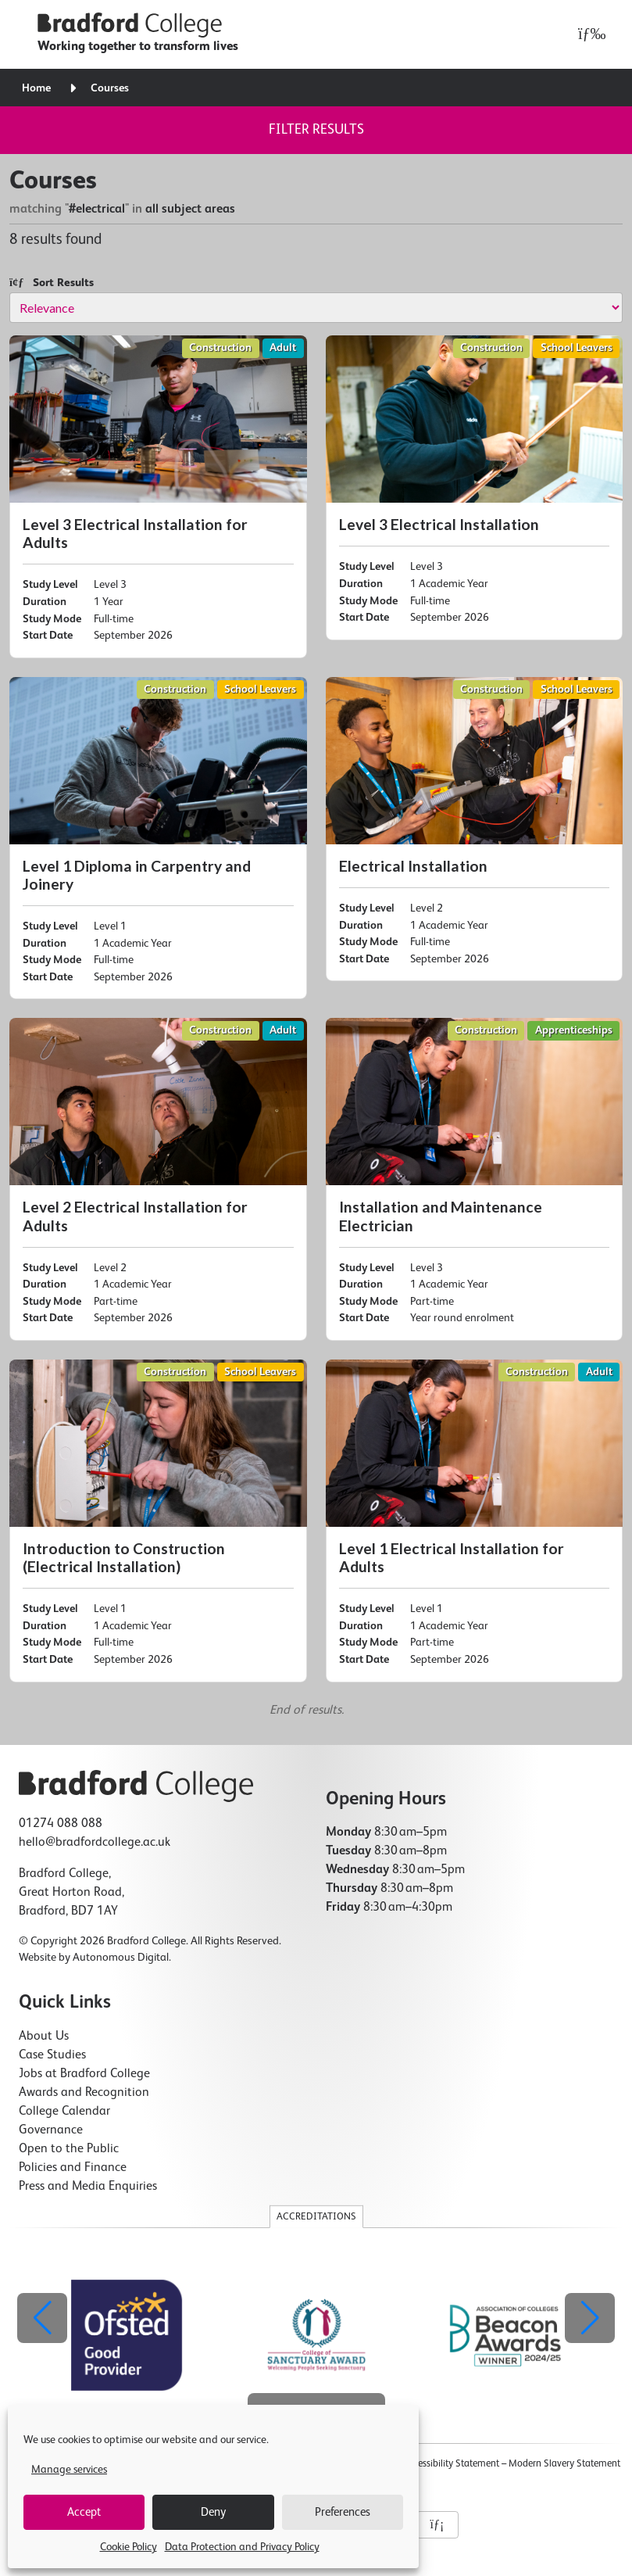 Image resolution: width=632 pixels, height=2576 pixels. Describe the element at coordinates (84, 2074) in the screenshot. I see `Jobs at Bradford College` at that location.